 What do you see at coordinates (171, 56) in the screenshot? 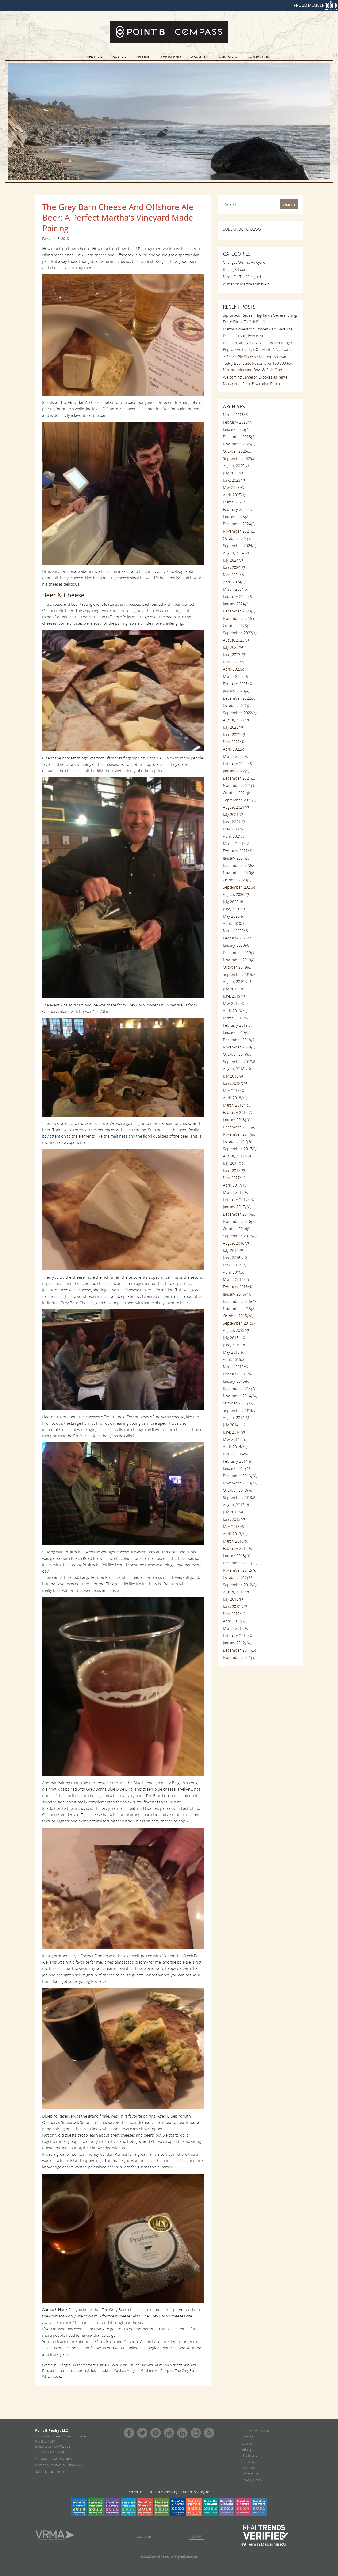
I see `The Island` at bounding box center [171, 56].